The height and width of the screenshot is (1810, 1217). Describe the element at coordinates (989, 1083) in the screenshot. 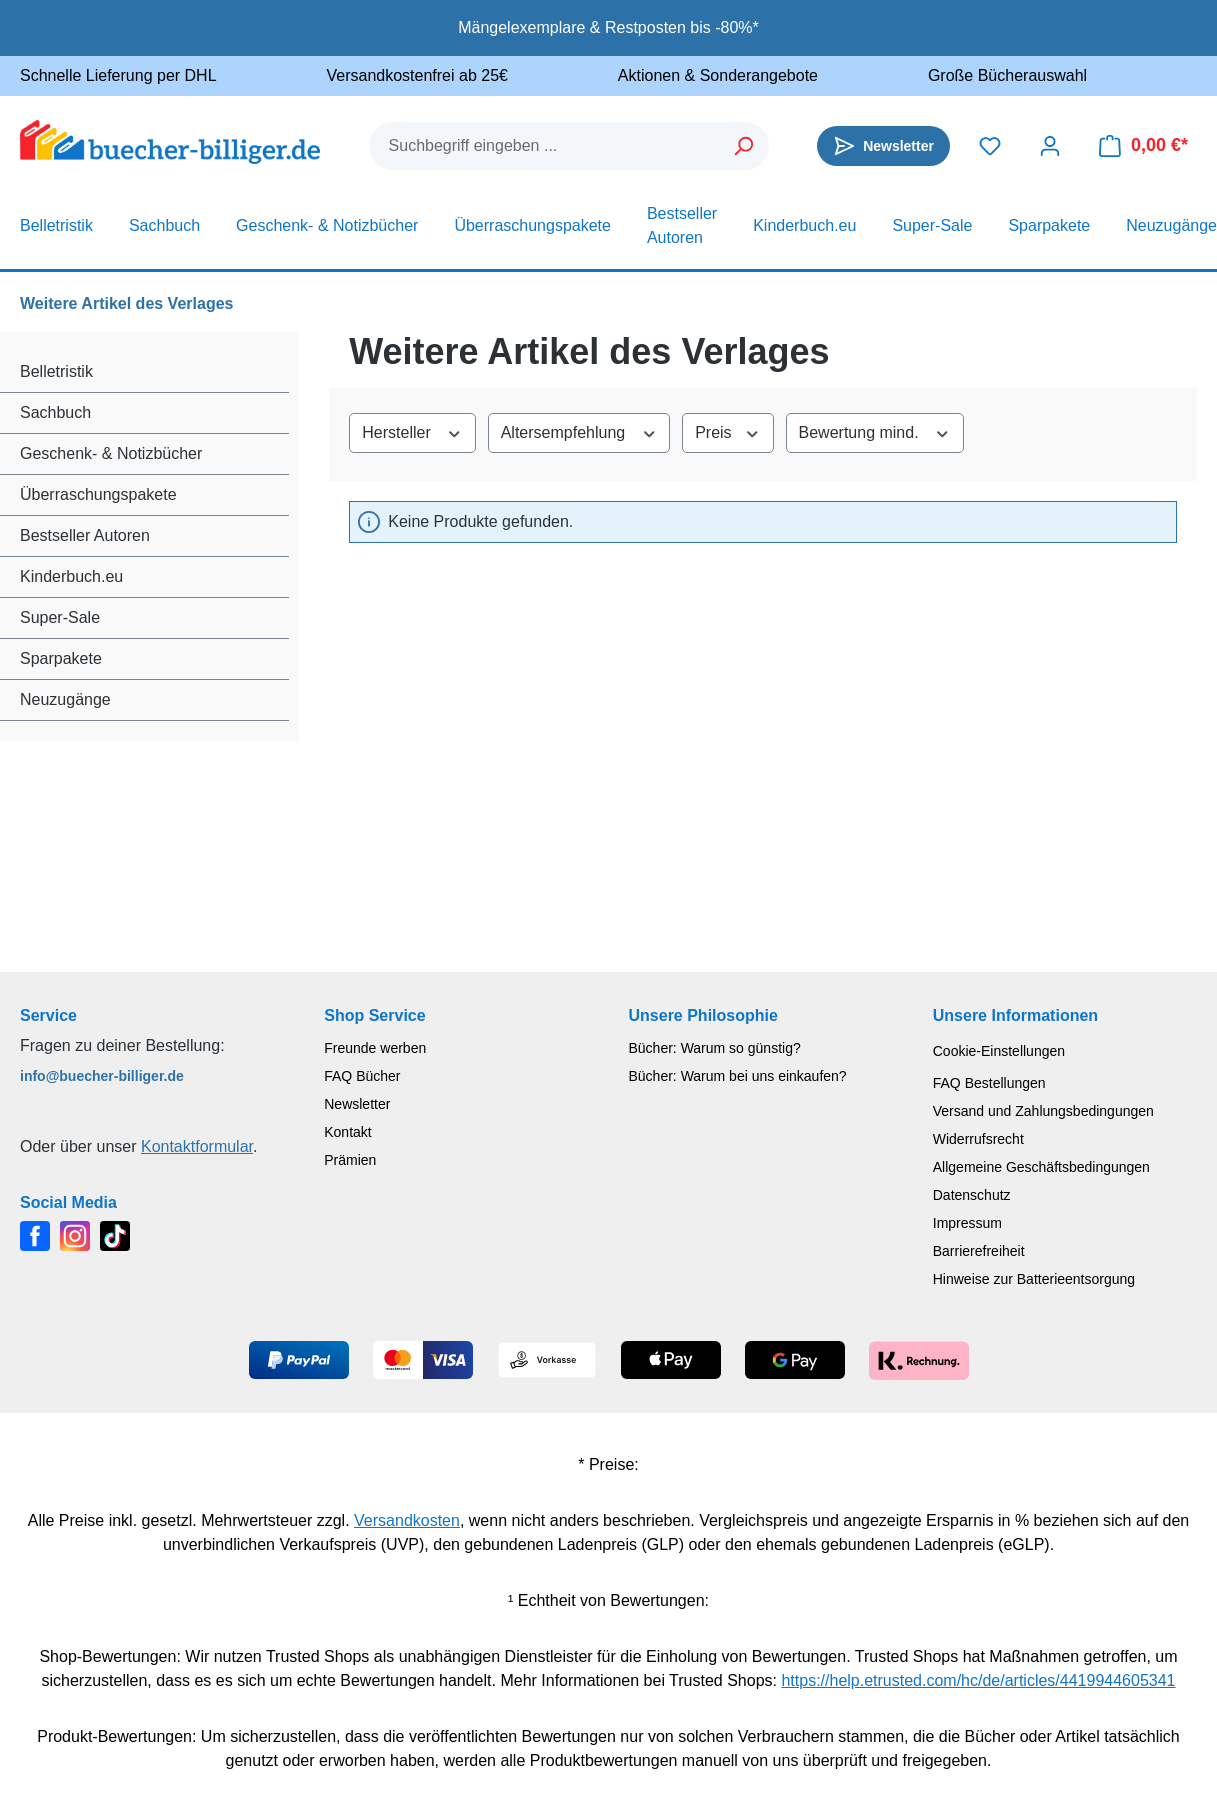

I see `FAQ Bestellungen` at that location.